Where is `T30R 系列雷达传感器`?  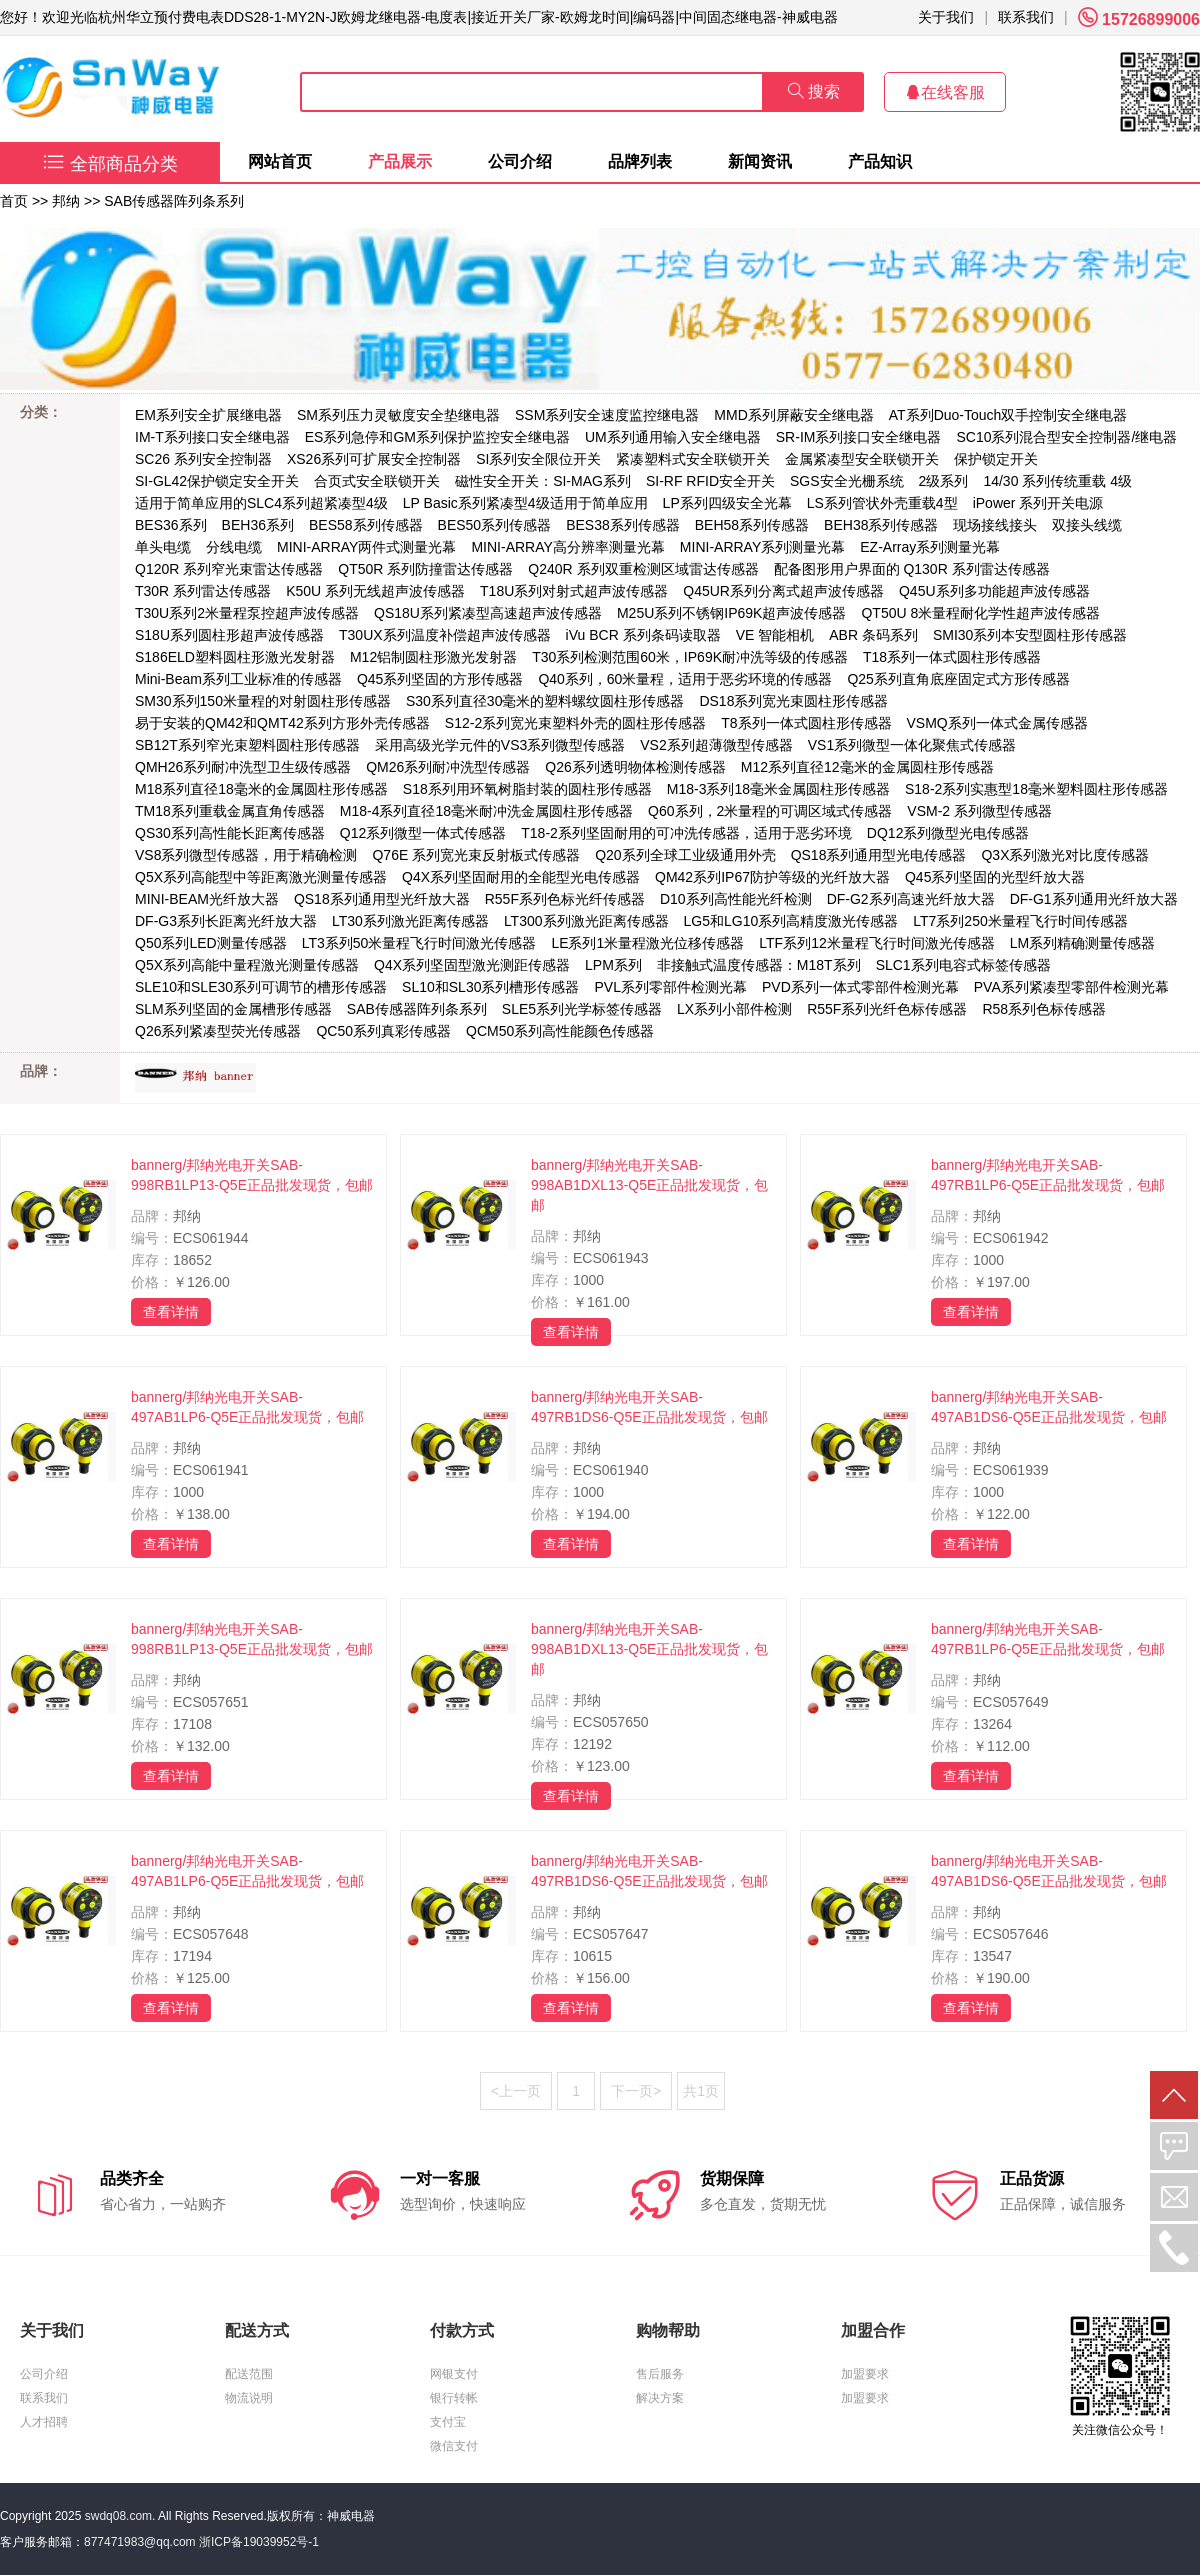 T30R 系列雷达传感器 is located at coordinates (203, 591).